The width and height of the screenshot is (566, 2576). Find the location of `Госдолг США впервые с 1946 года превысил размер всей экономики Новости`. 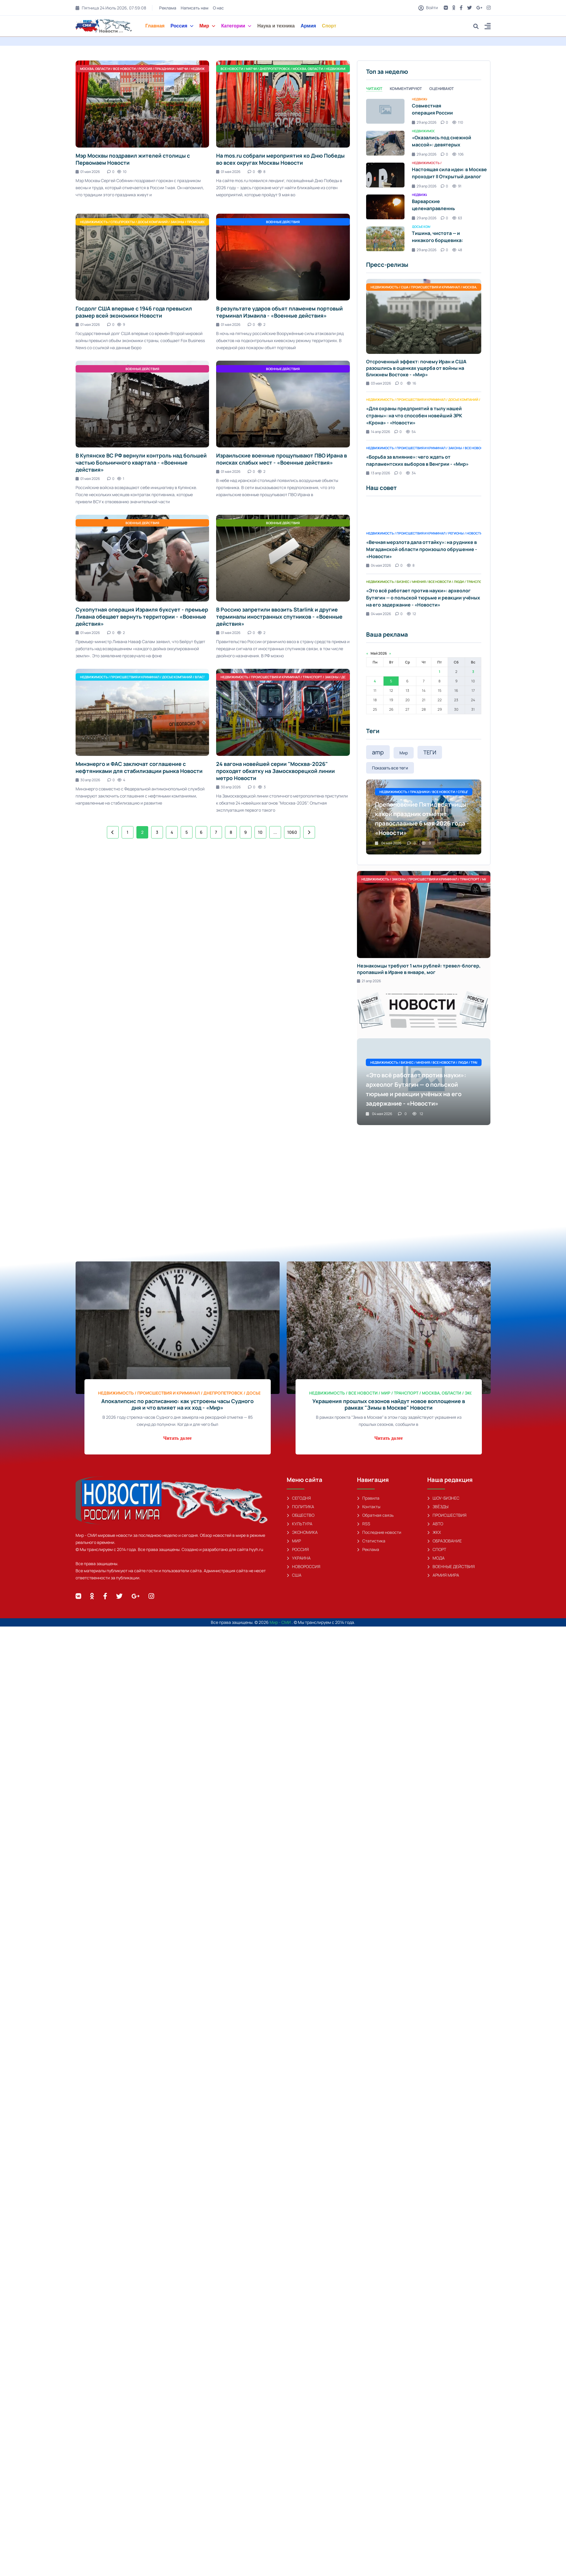

Госдолг США впервые с 1946 года превысил размер всей экономики Новости is located at coordinates (134, 312).